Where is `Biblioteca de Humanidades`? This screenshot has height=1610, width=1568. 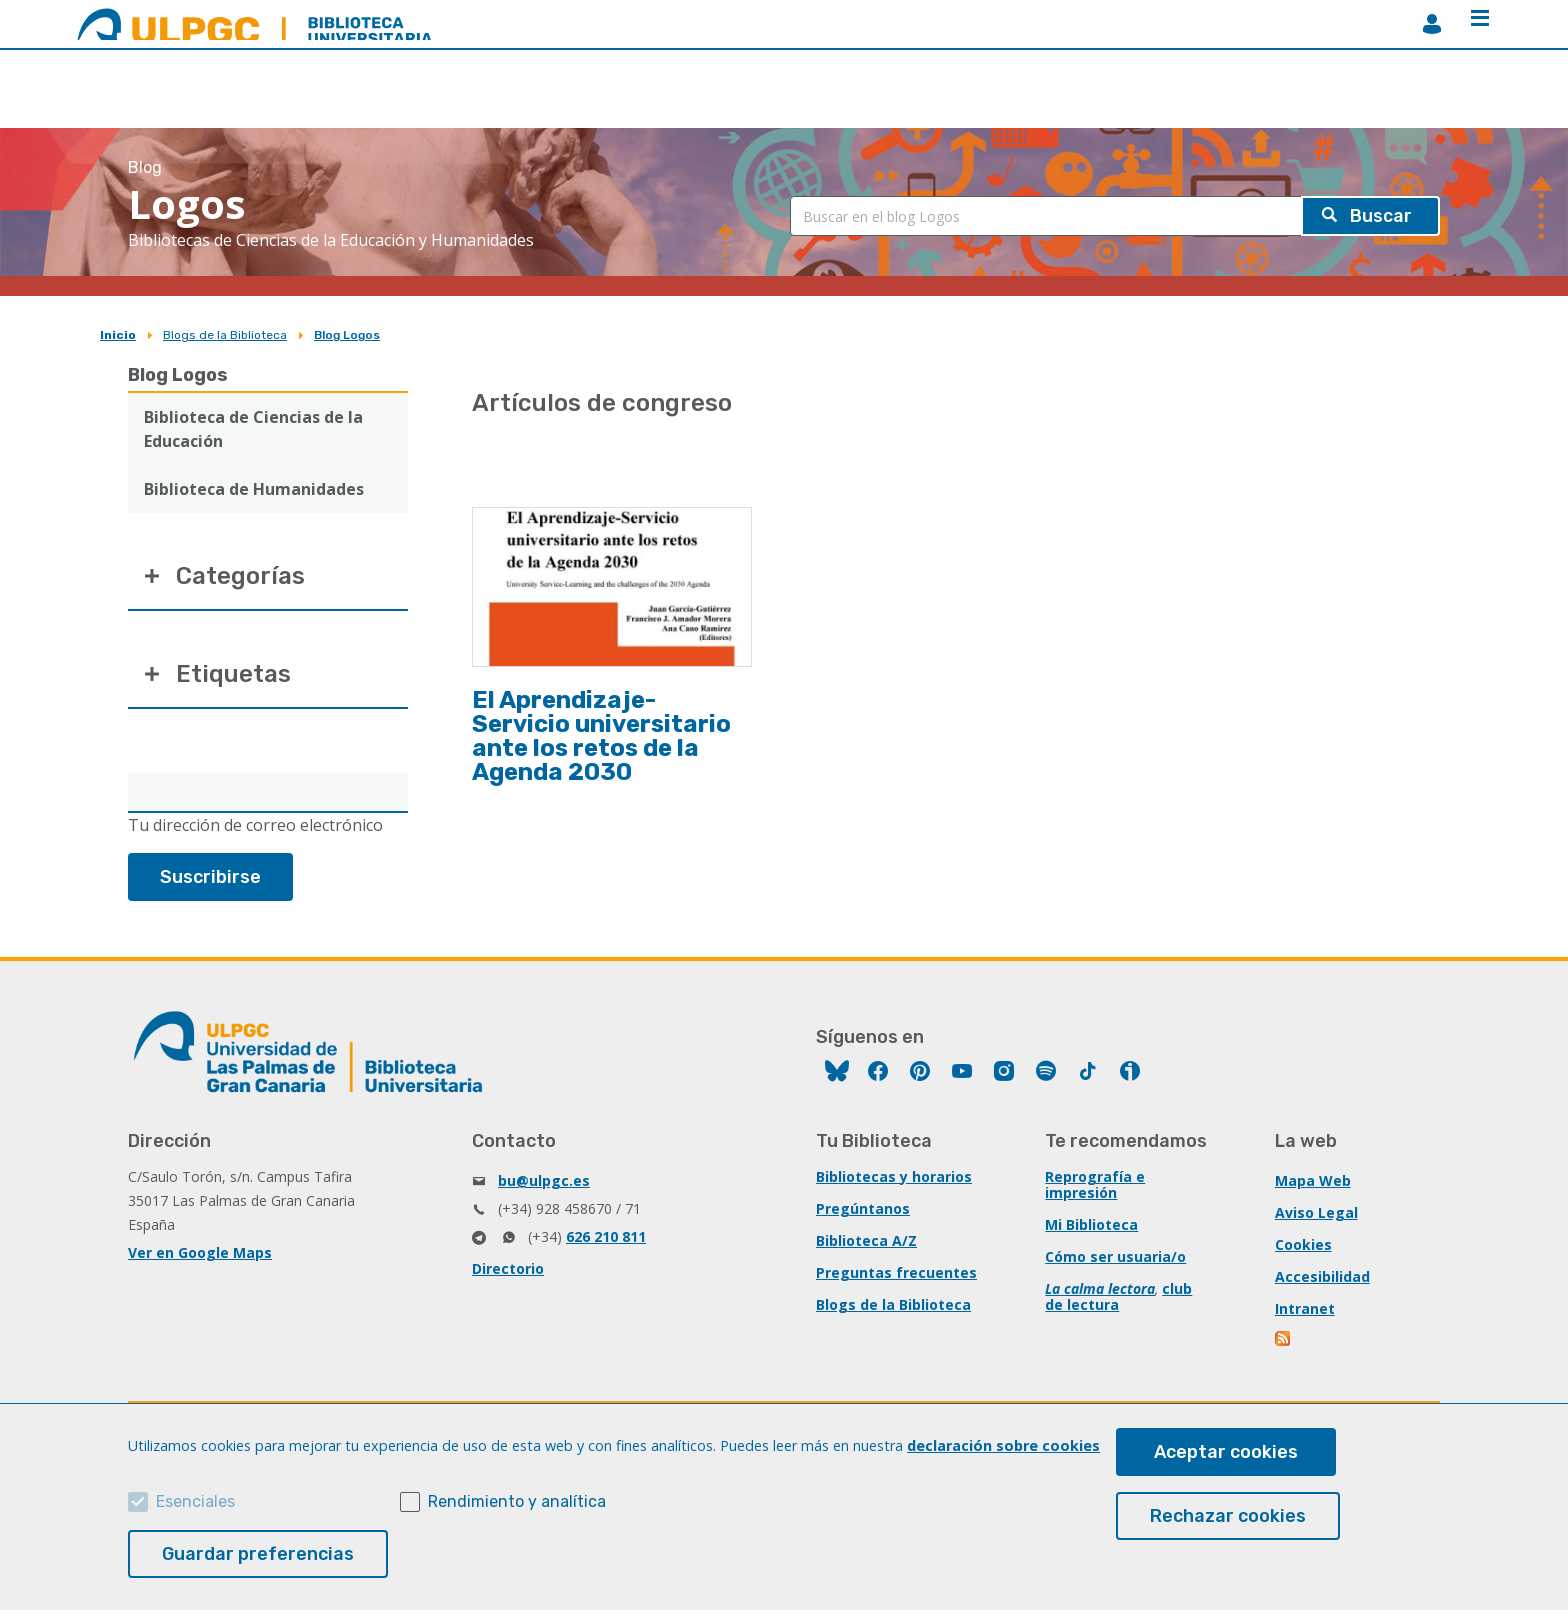
Biblioteca de Humanidades is located at coordinates (254, 489).